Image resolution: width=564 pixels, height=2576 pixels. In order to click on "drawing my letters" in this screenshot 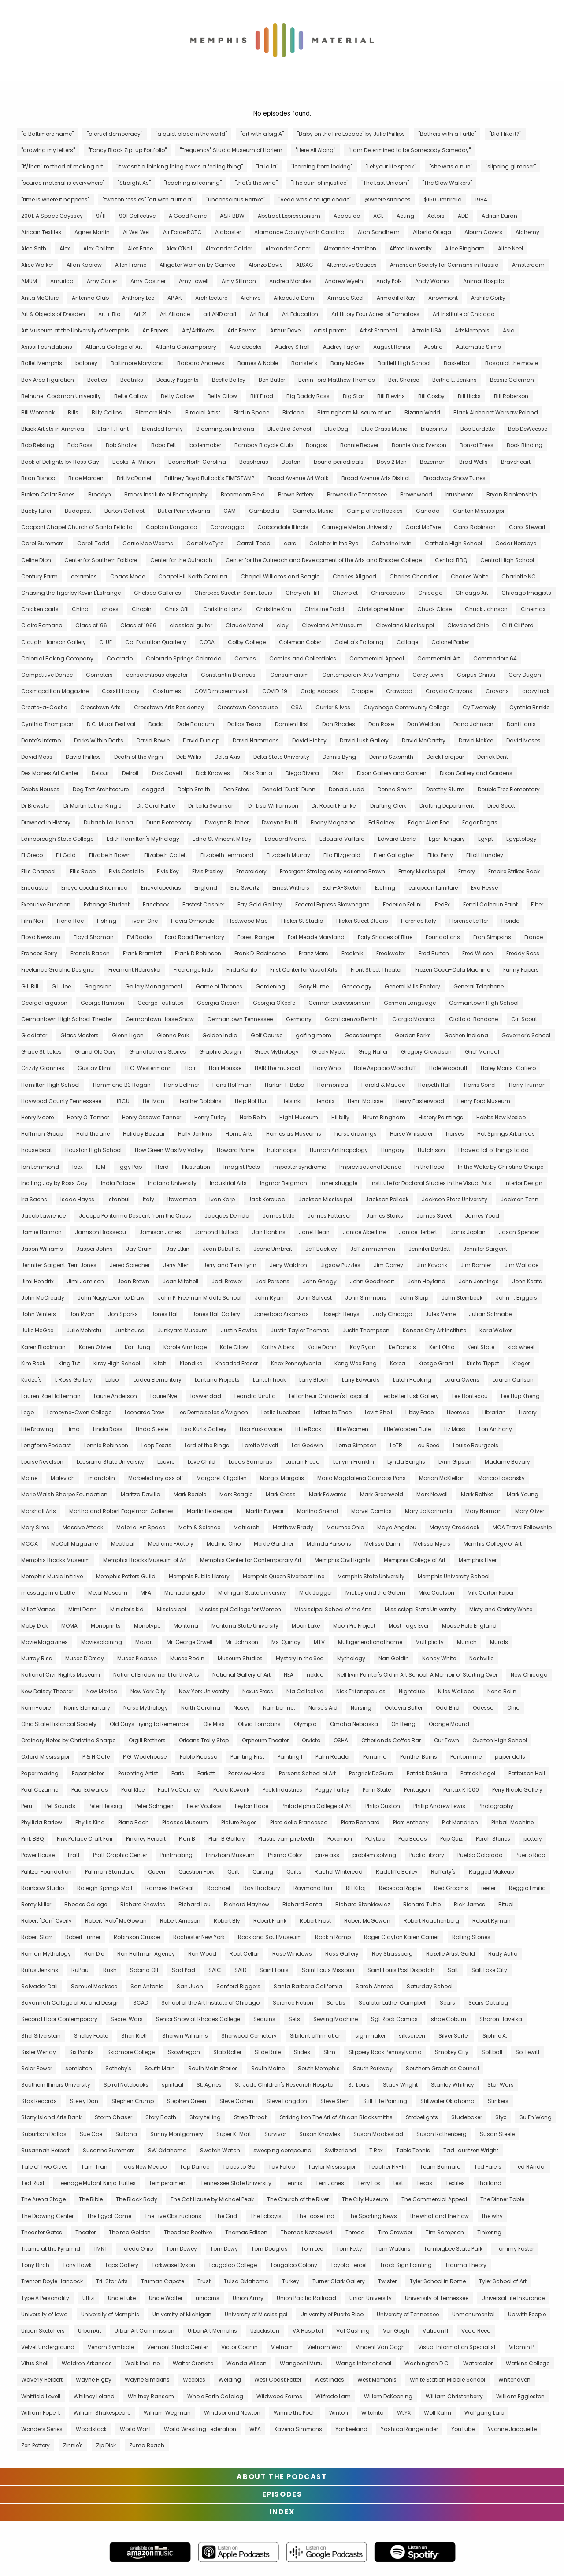, I will do `click(48, 150)`.